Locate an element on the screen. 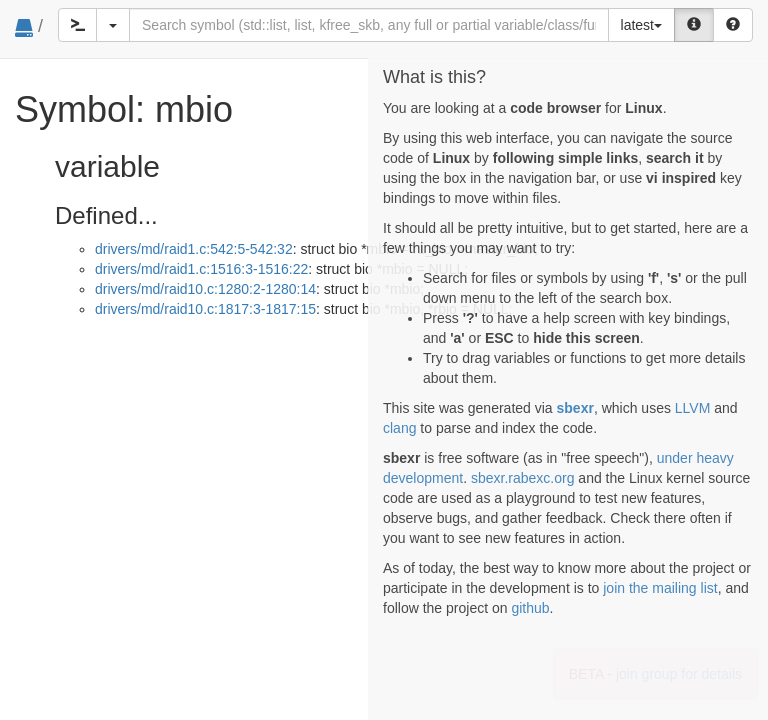 The image size is (768, 720). LLVM is located at coordinates (693, 408).